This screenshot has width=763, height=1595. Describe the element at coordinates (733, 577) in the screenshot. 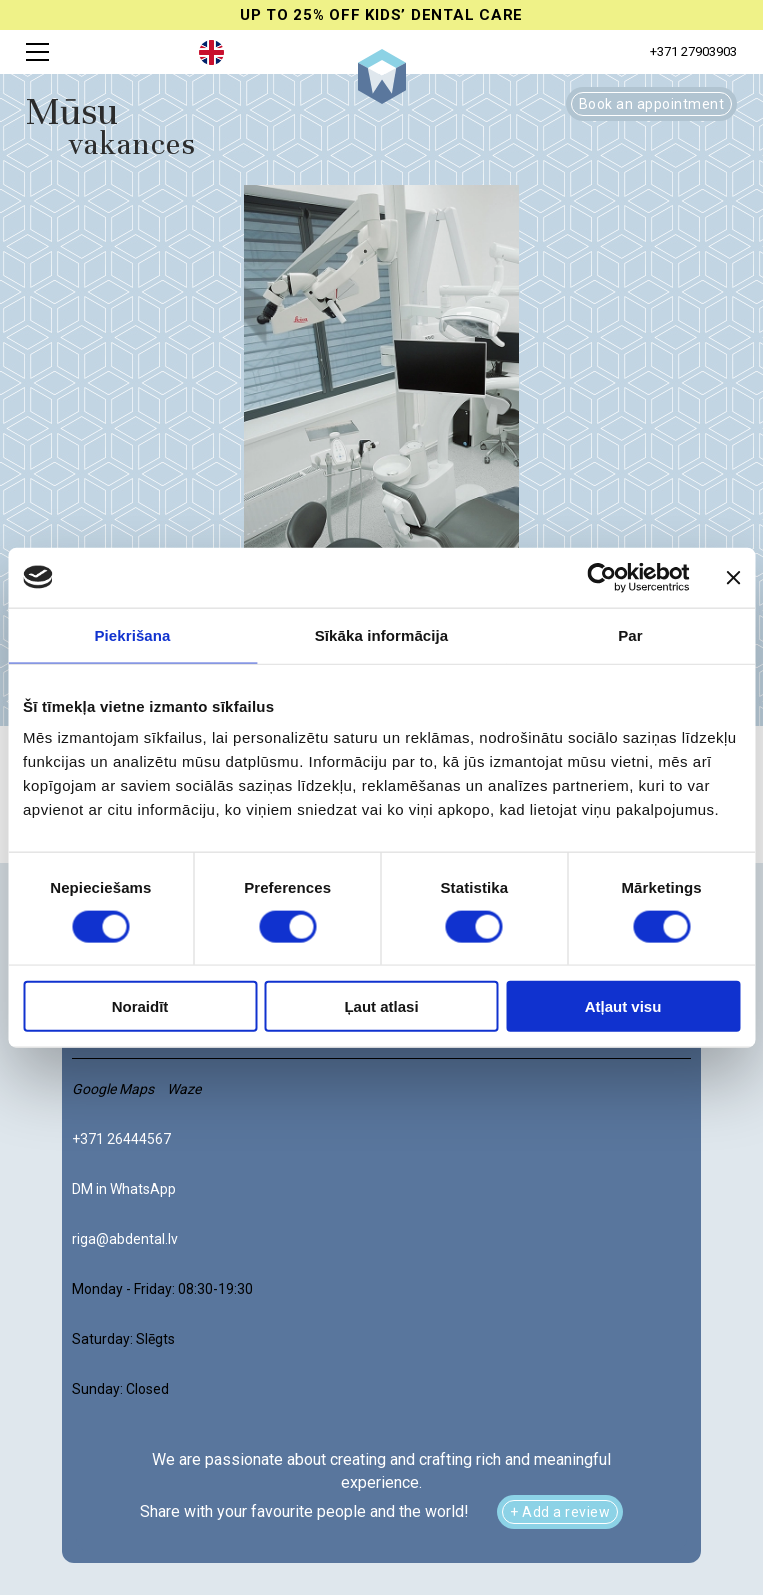

I see `[Aizvērt reklāmkarogu]` at that location.